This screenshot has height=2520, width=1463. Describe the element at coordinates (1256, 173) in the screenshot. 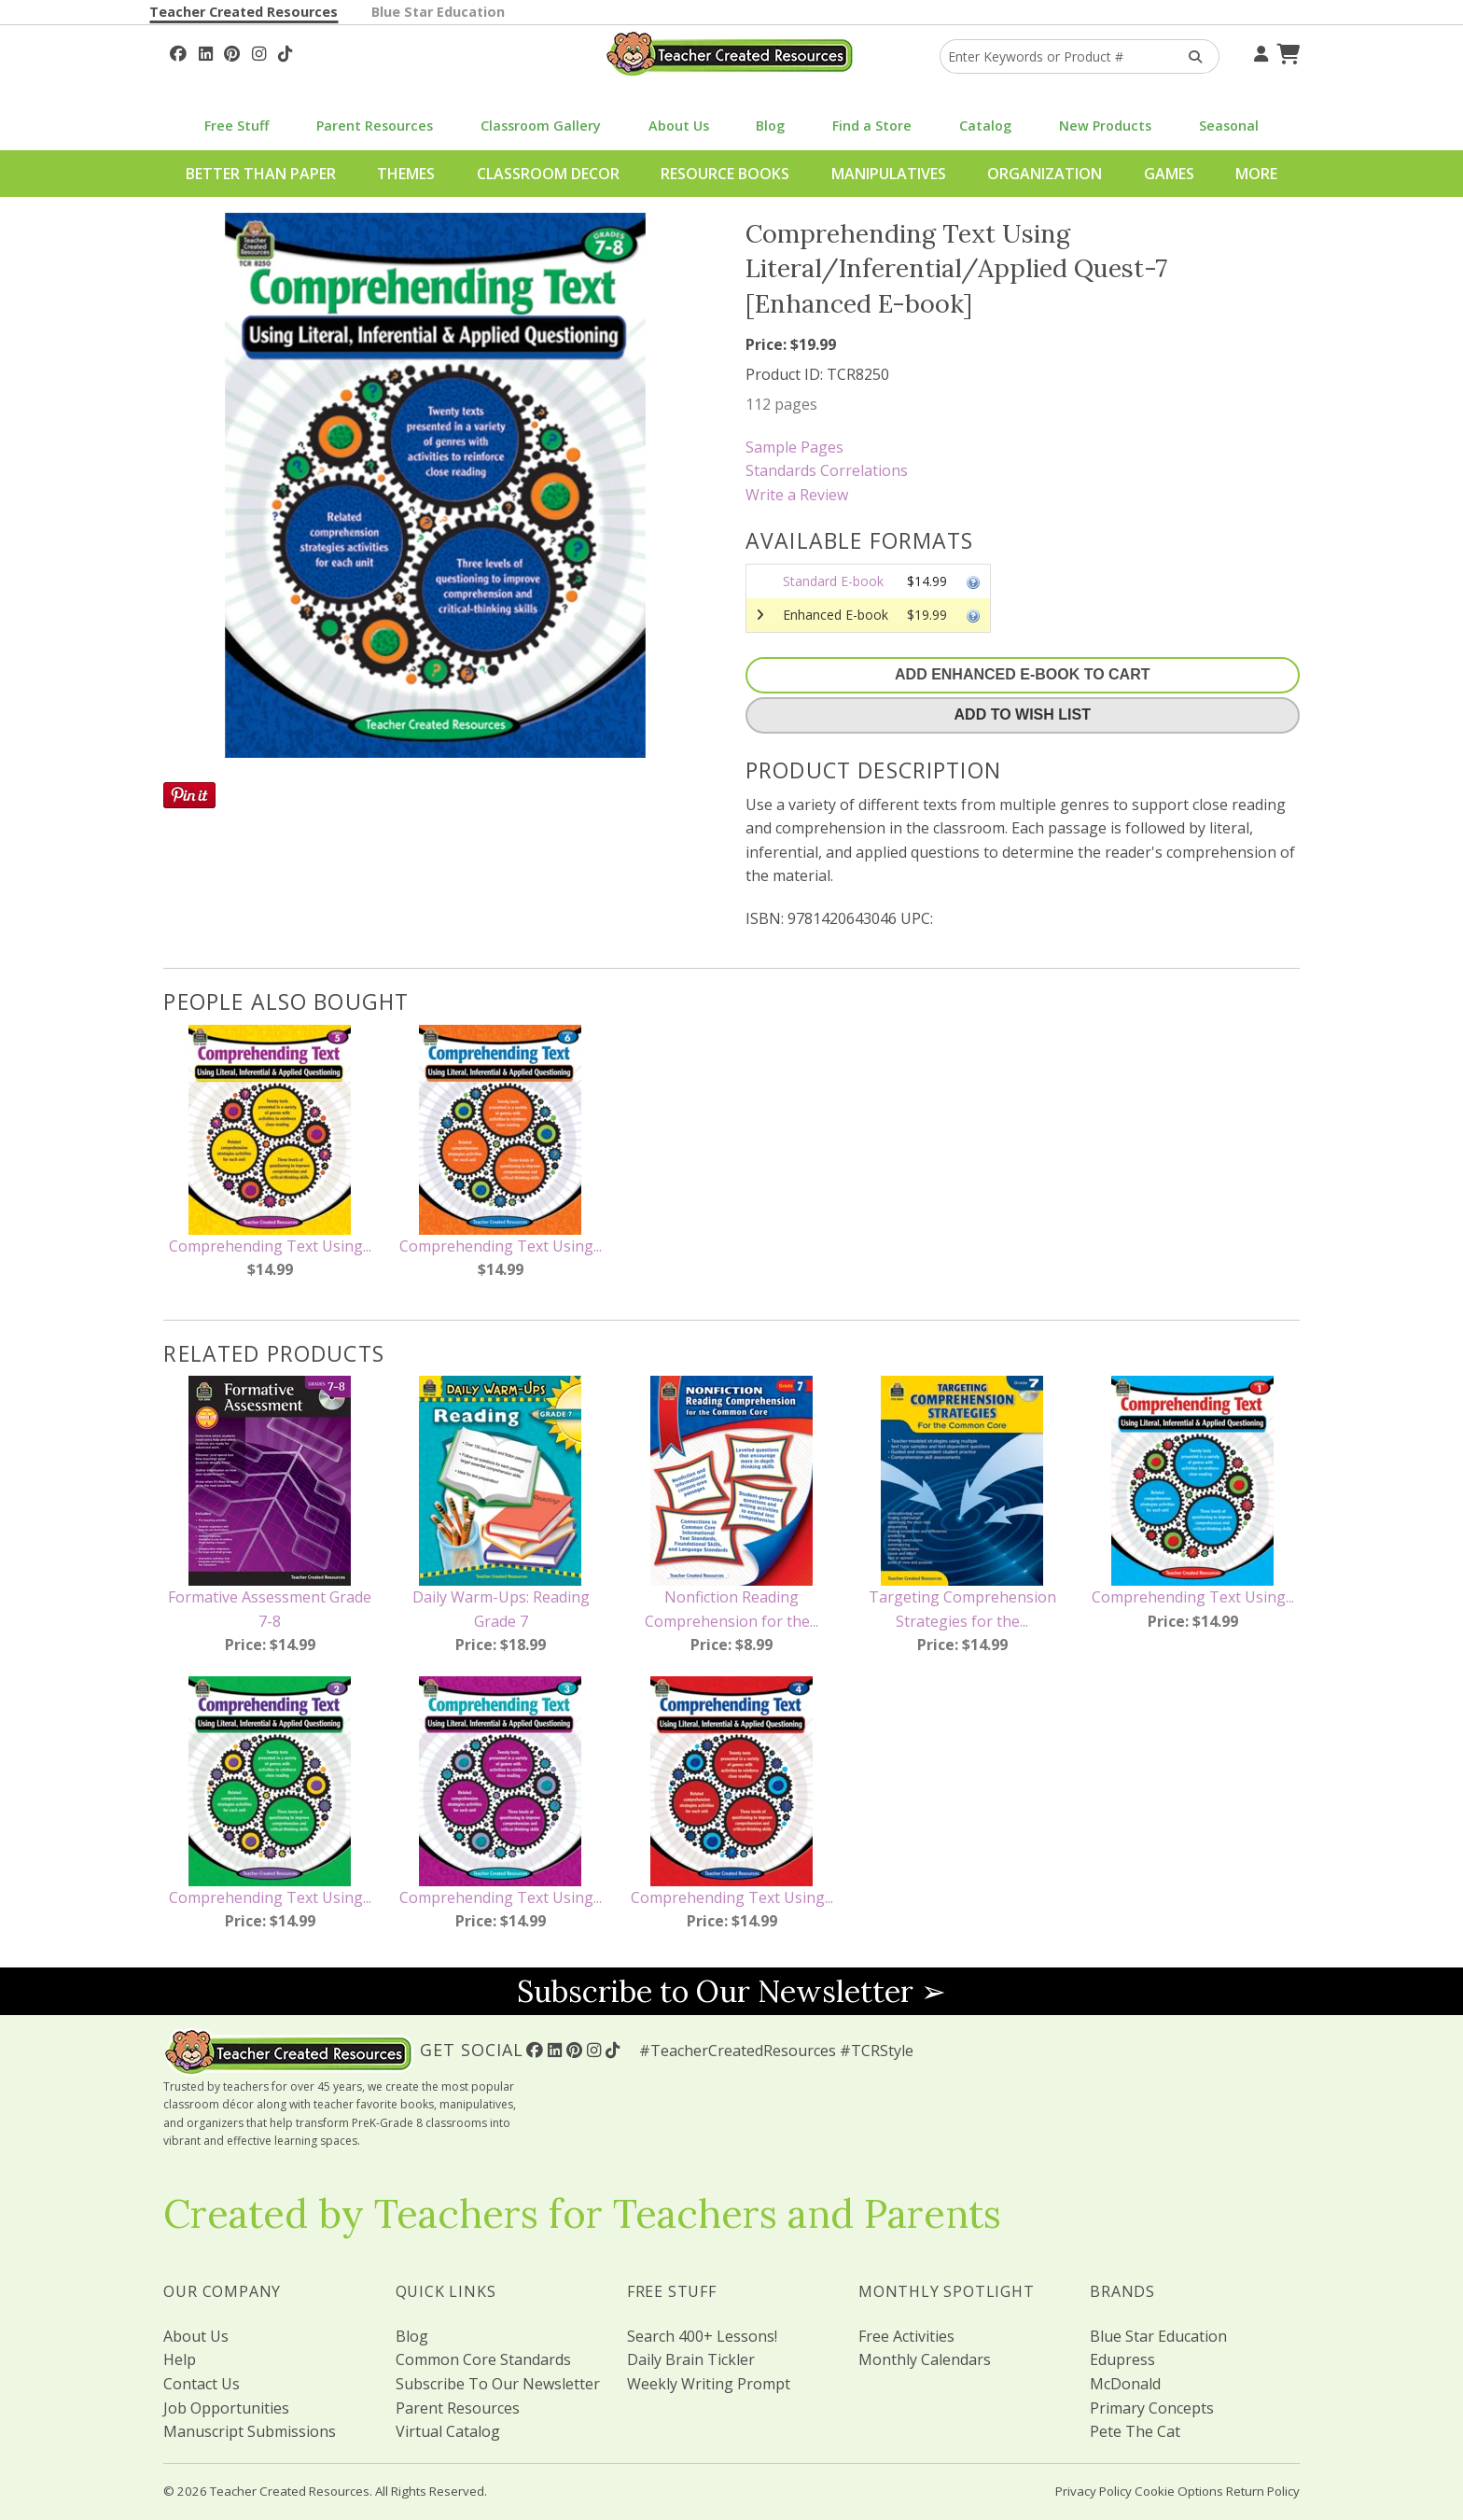

I see `More` at that location.